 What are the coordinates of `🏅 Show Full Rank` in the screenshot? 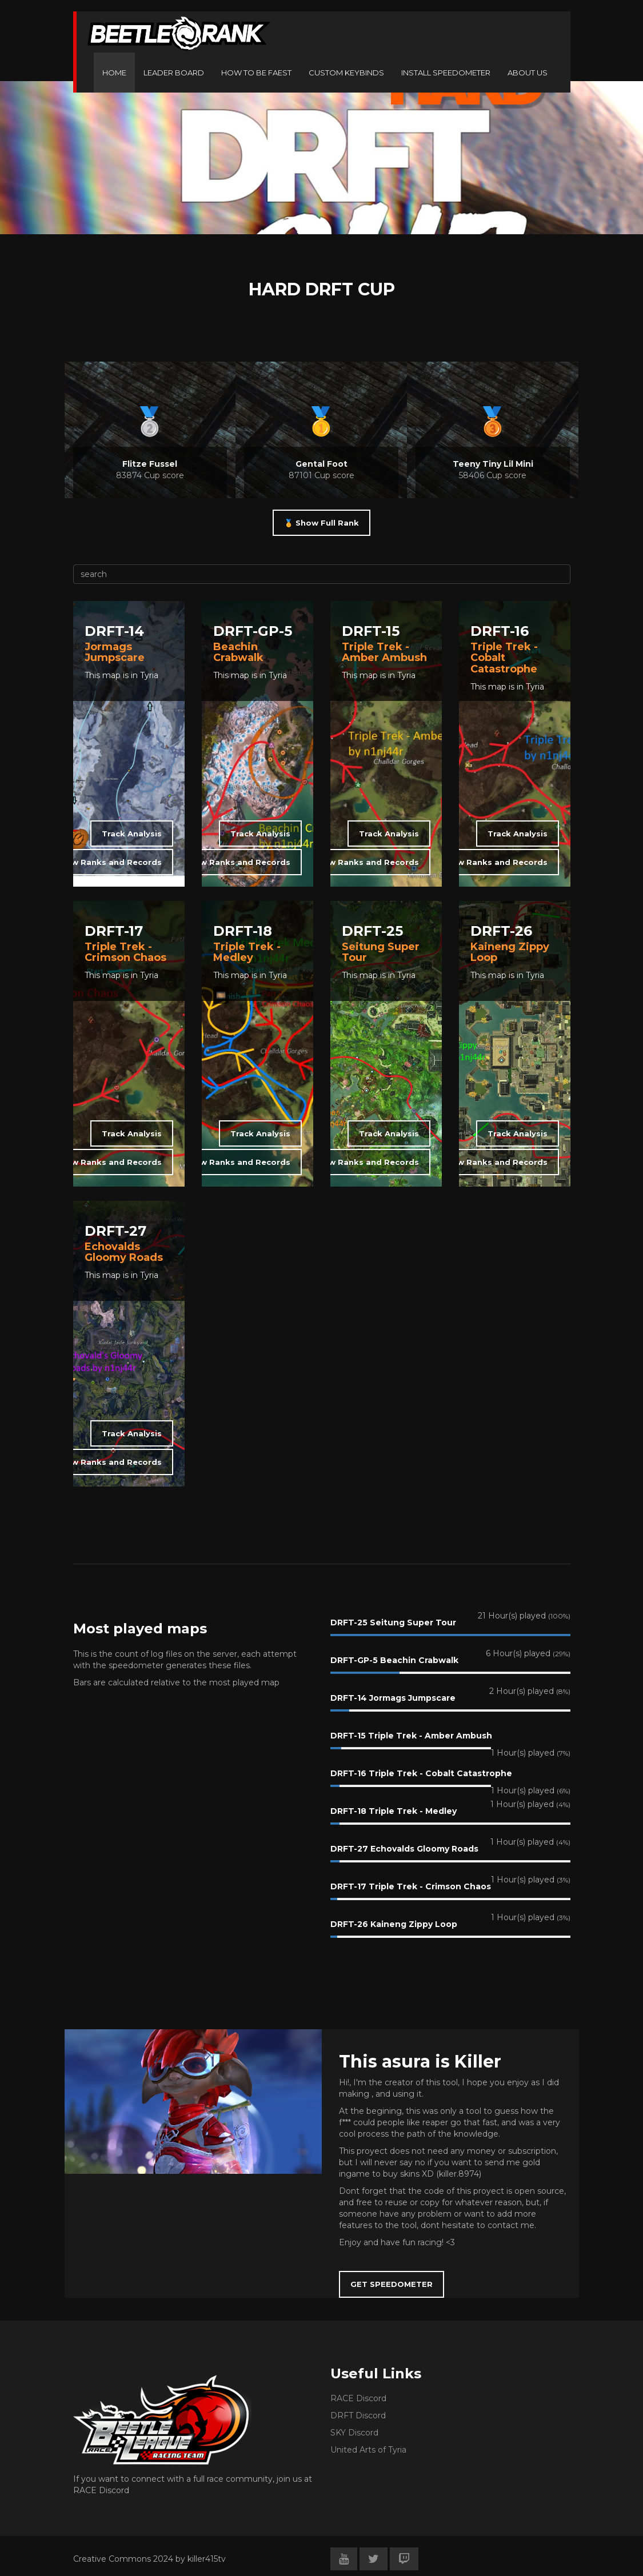 It's located at (321, 522).